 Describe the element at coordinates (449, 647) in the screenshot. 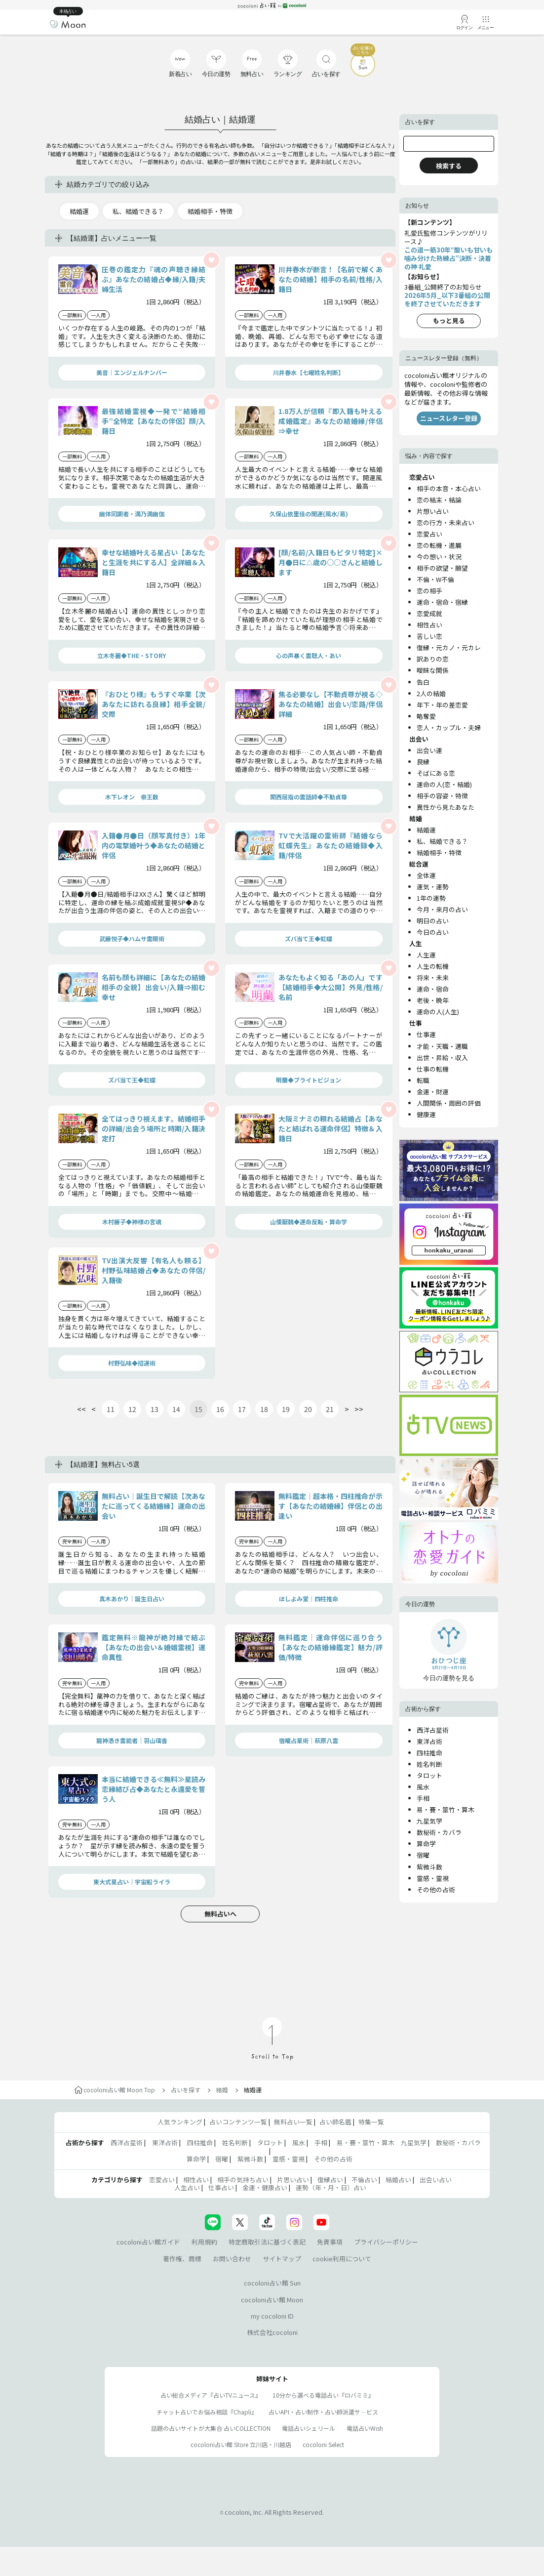

I see `復縁・元カノ・元カレ` at that location.